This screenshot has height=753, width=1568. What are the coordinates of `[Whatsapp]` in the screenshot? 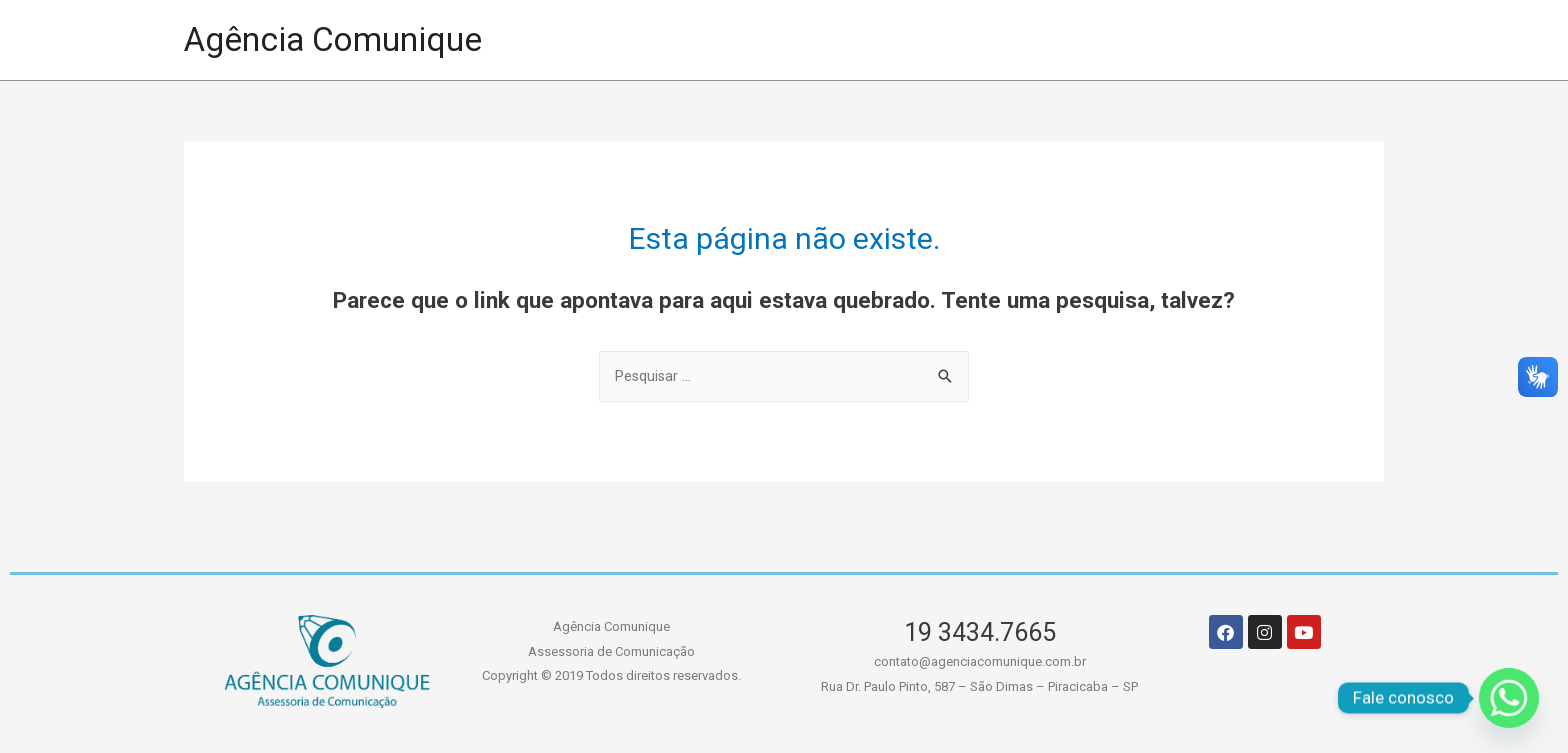 It's located at (1509, 698).